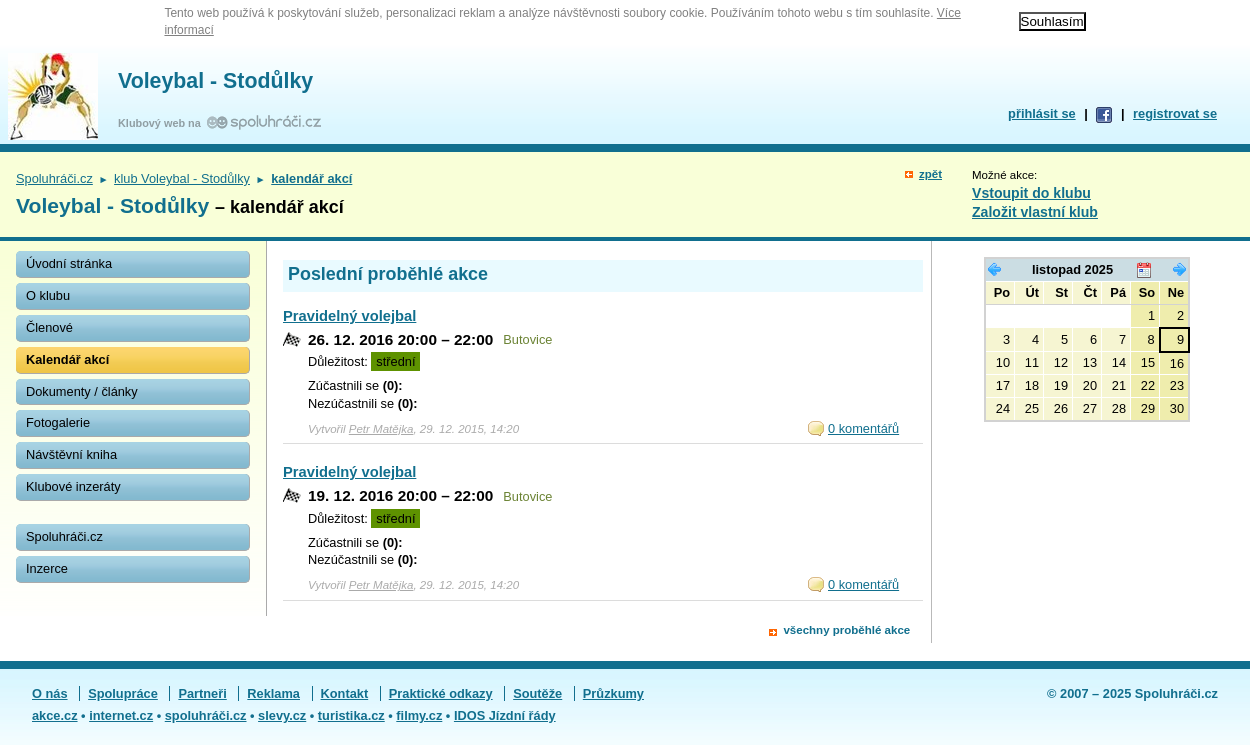 This screenshot has width=1250, height=745. Describe the element at coordinates (206, 715) in the screenshot. I see `spoluhráči.cz` at that location.